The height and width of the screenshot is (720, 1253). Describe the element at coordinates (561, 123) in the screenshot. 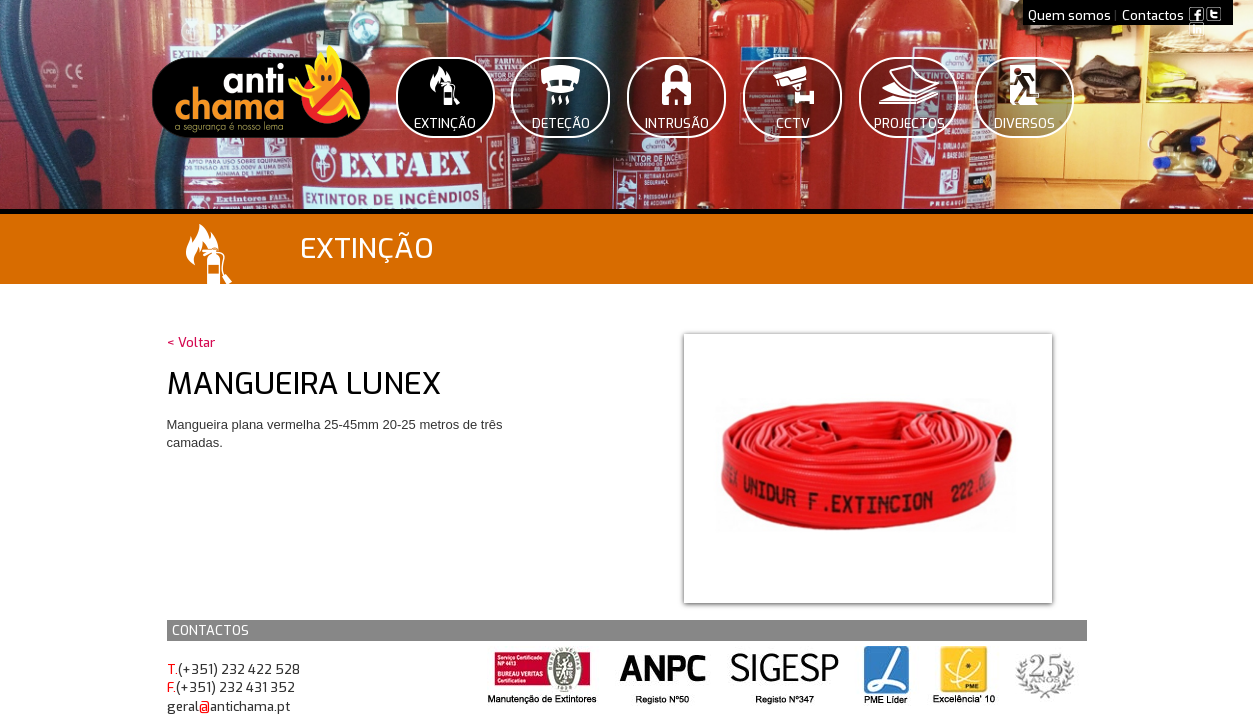

I see `Deteção` at that location.